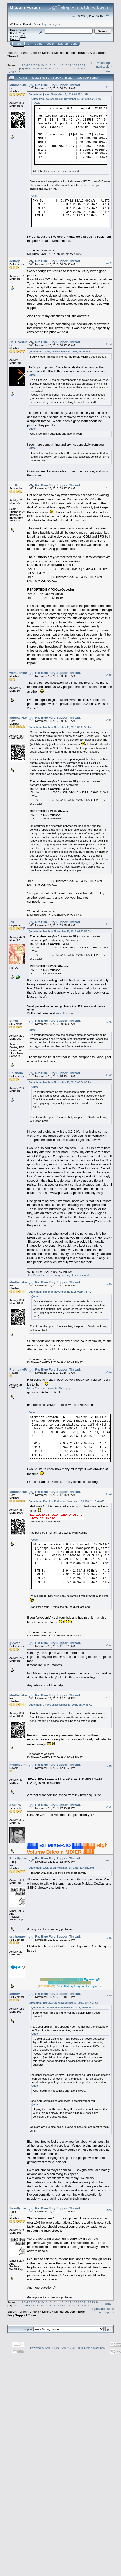 The height and width of the screenshot is (2576, 121). Describe the element at coordinates (109, 1371) in the screenshot. I see `#491` at that location.